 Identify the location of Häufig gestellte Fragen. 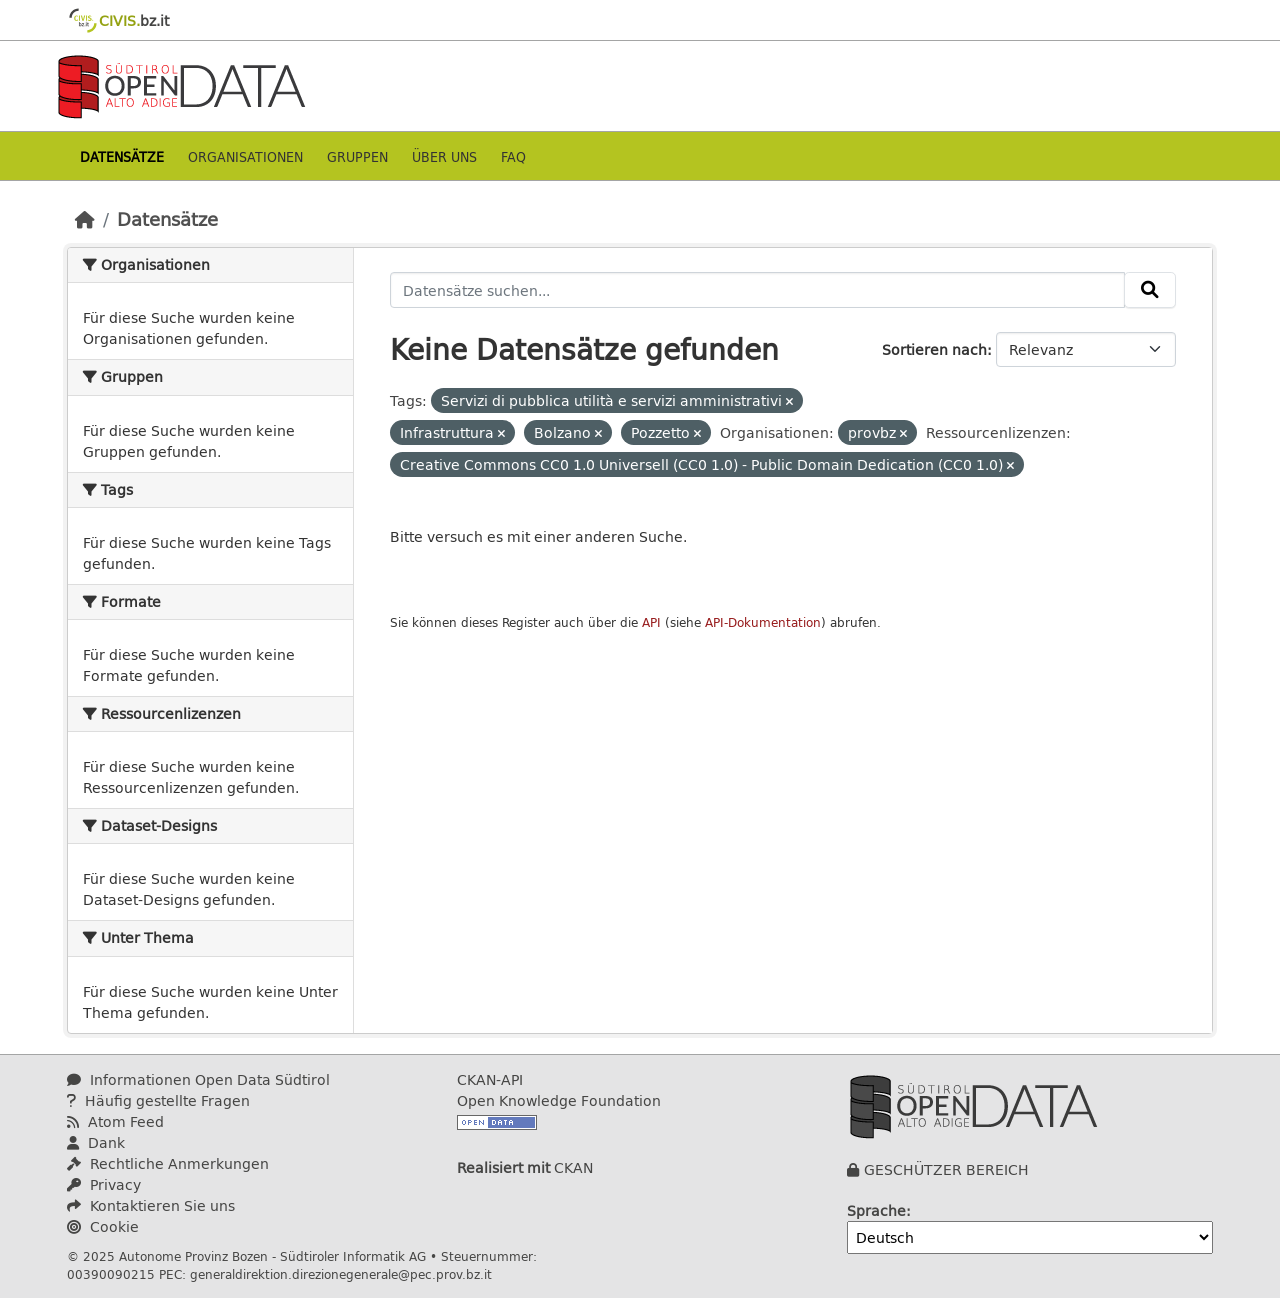
(158, 1100).